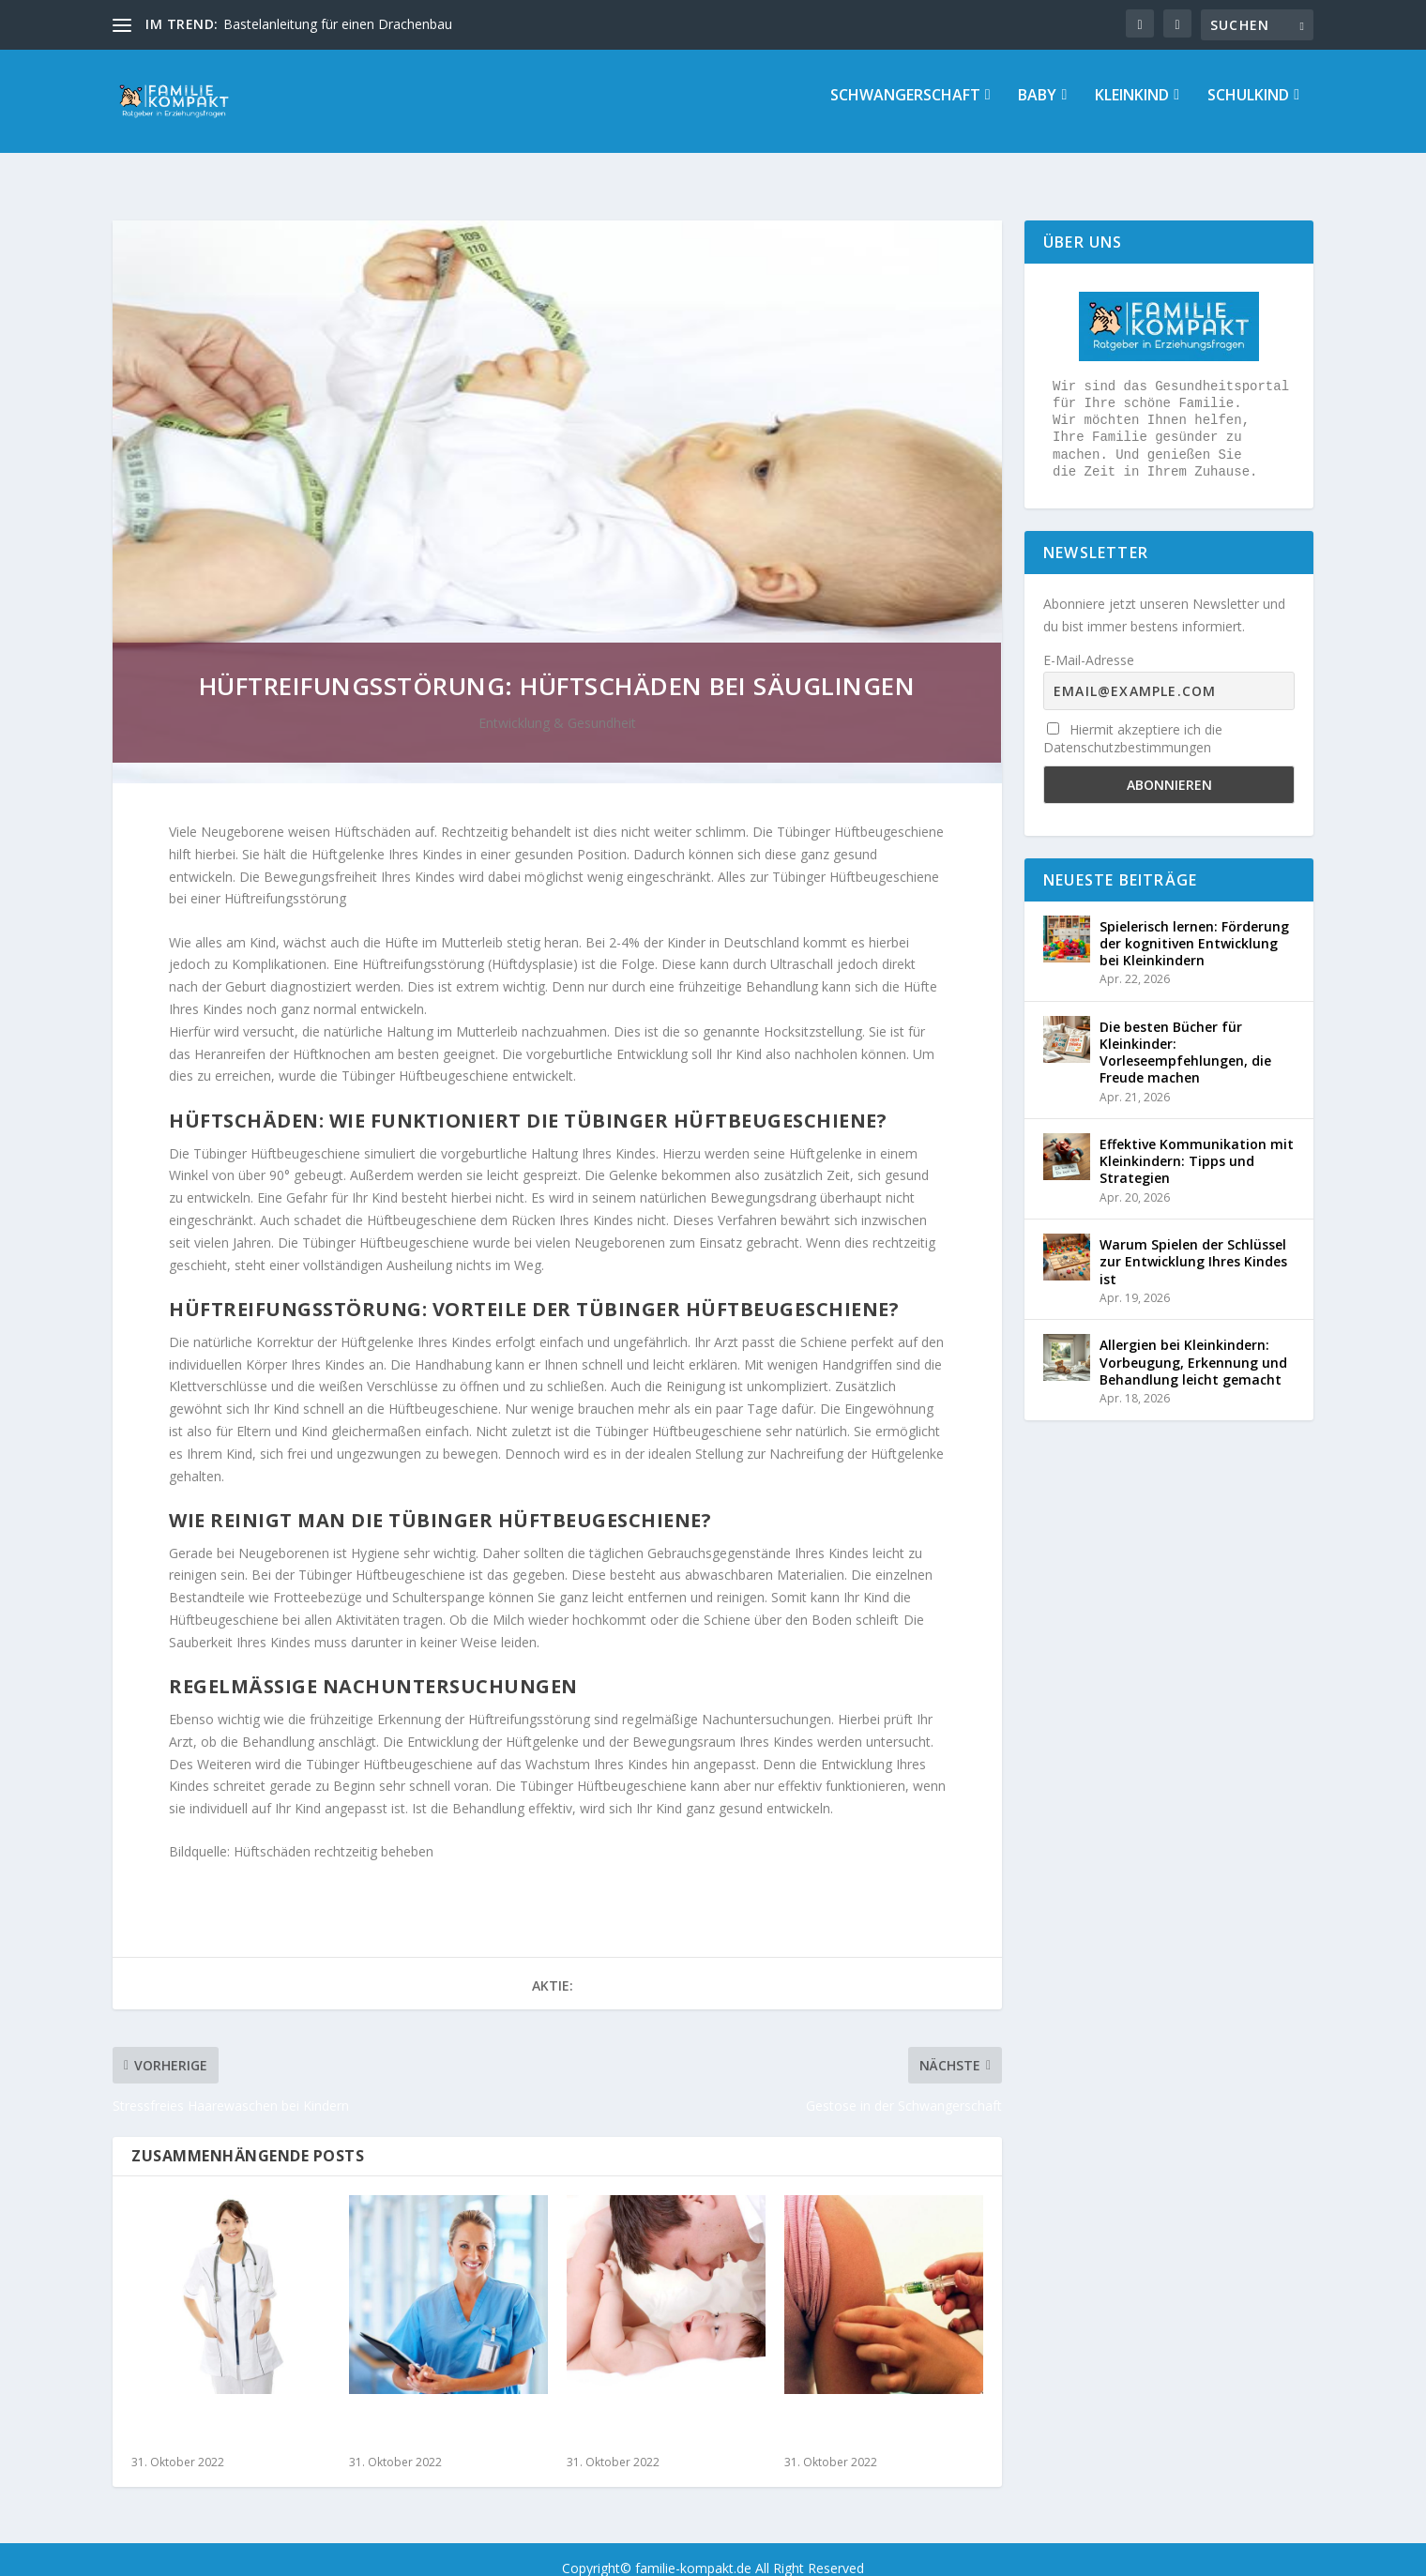 The image size is (1426, 2576). What do you see at coordinates (1037, 109) in the screenshot?
I see `Baby` at bounding box center [1037, 109].